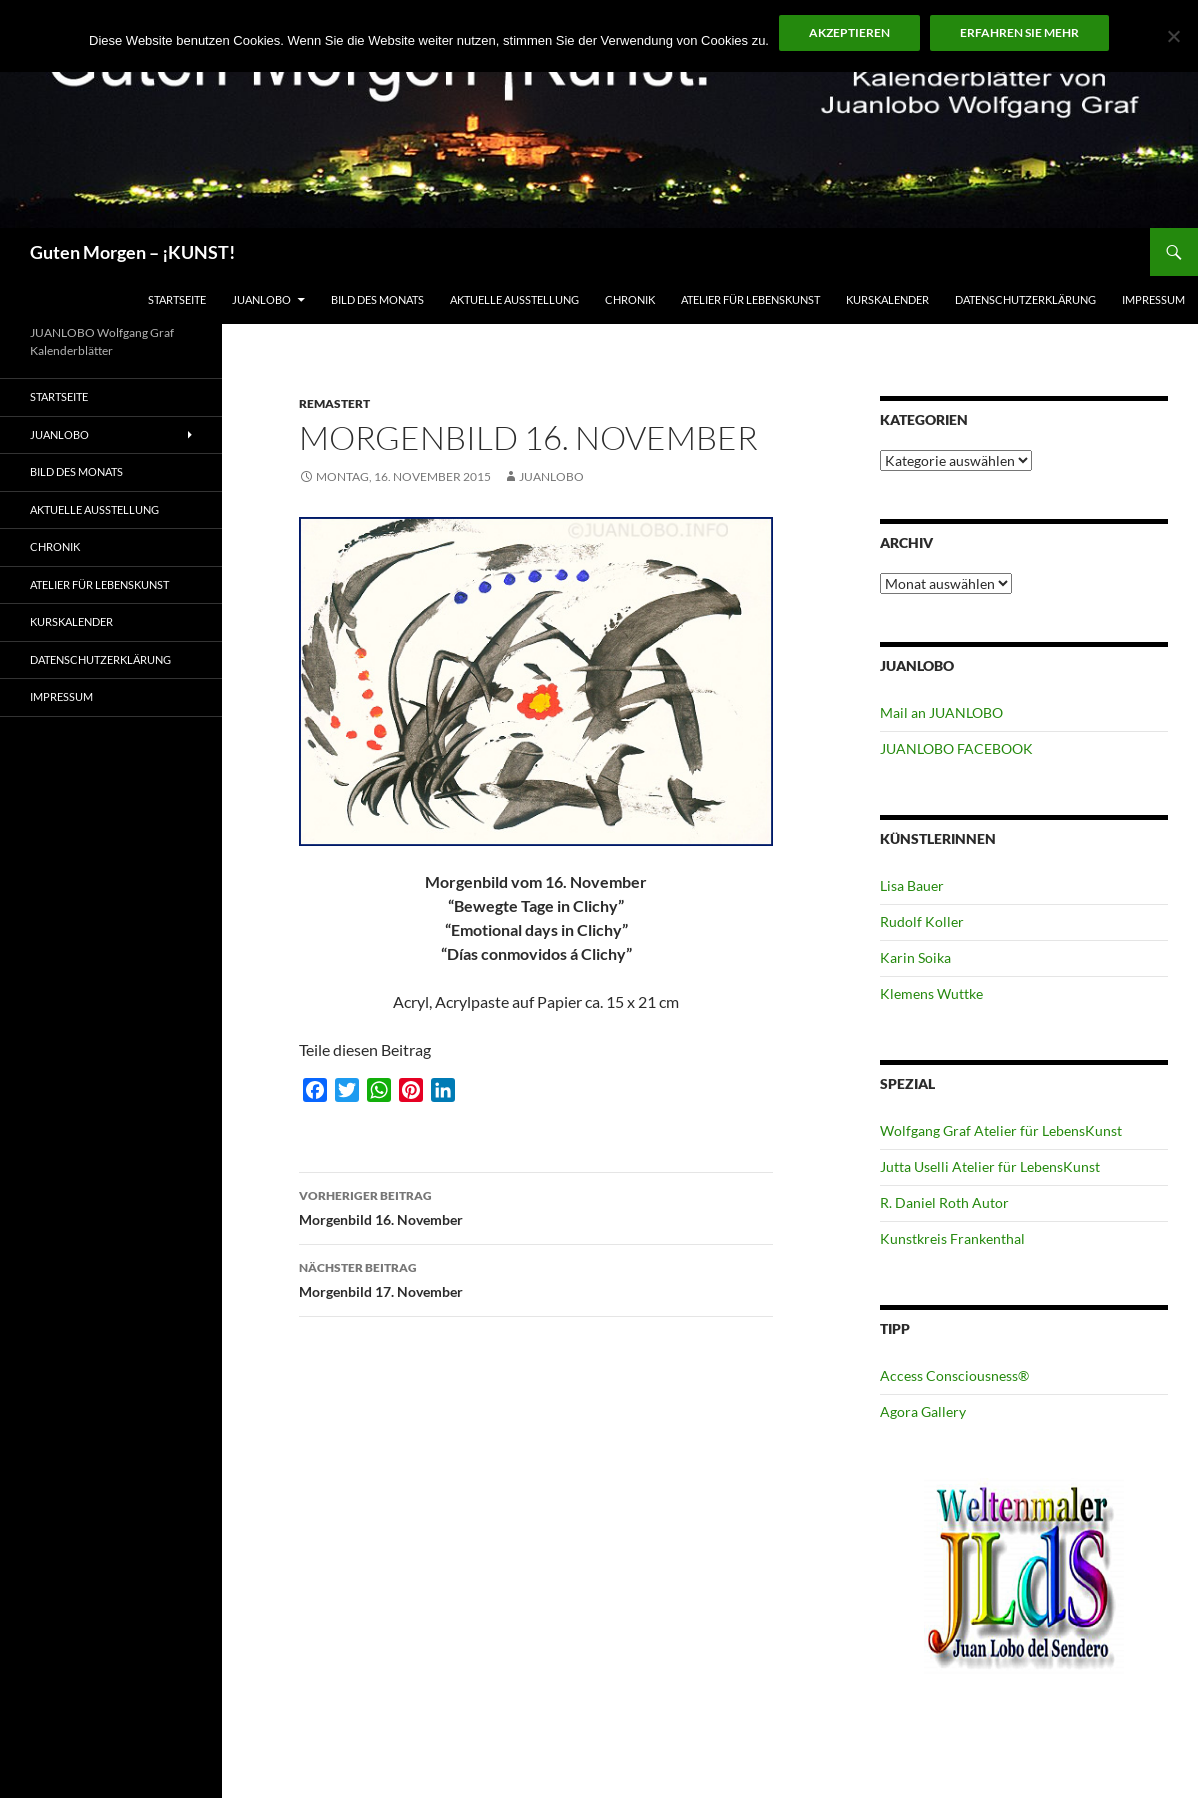 Image resolution: width=1198 pixels, height=1798 pixels. Describe the element at coordinates (177, 299) in the screenshot. I see `Startseite` at that location.